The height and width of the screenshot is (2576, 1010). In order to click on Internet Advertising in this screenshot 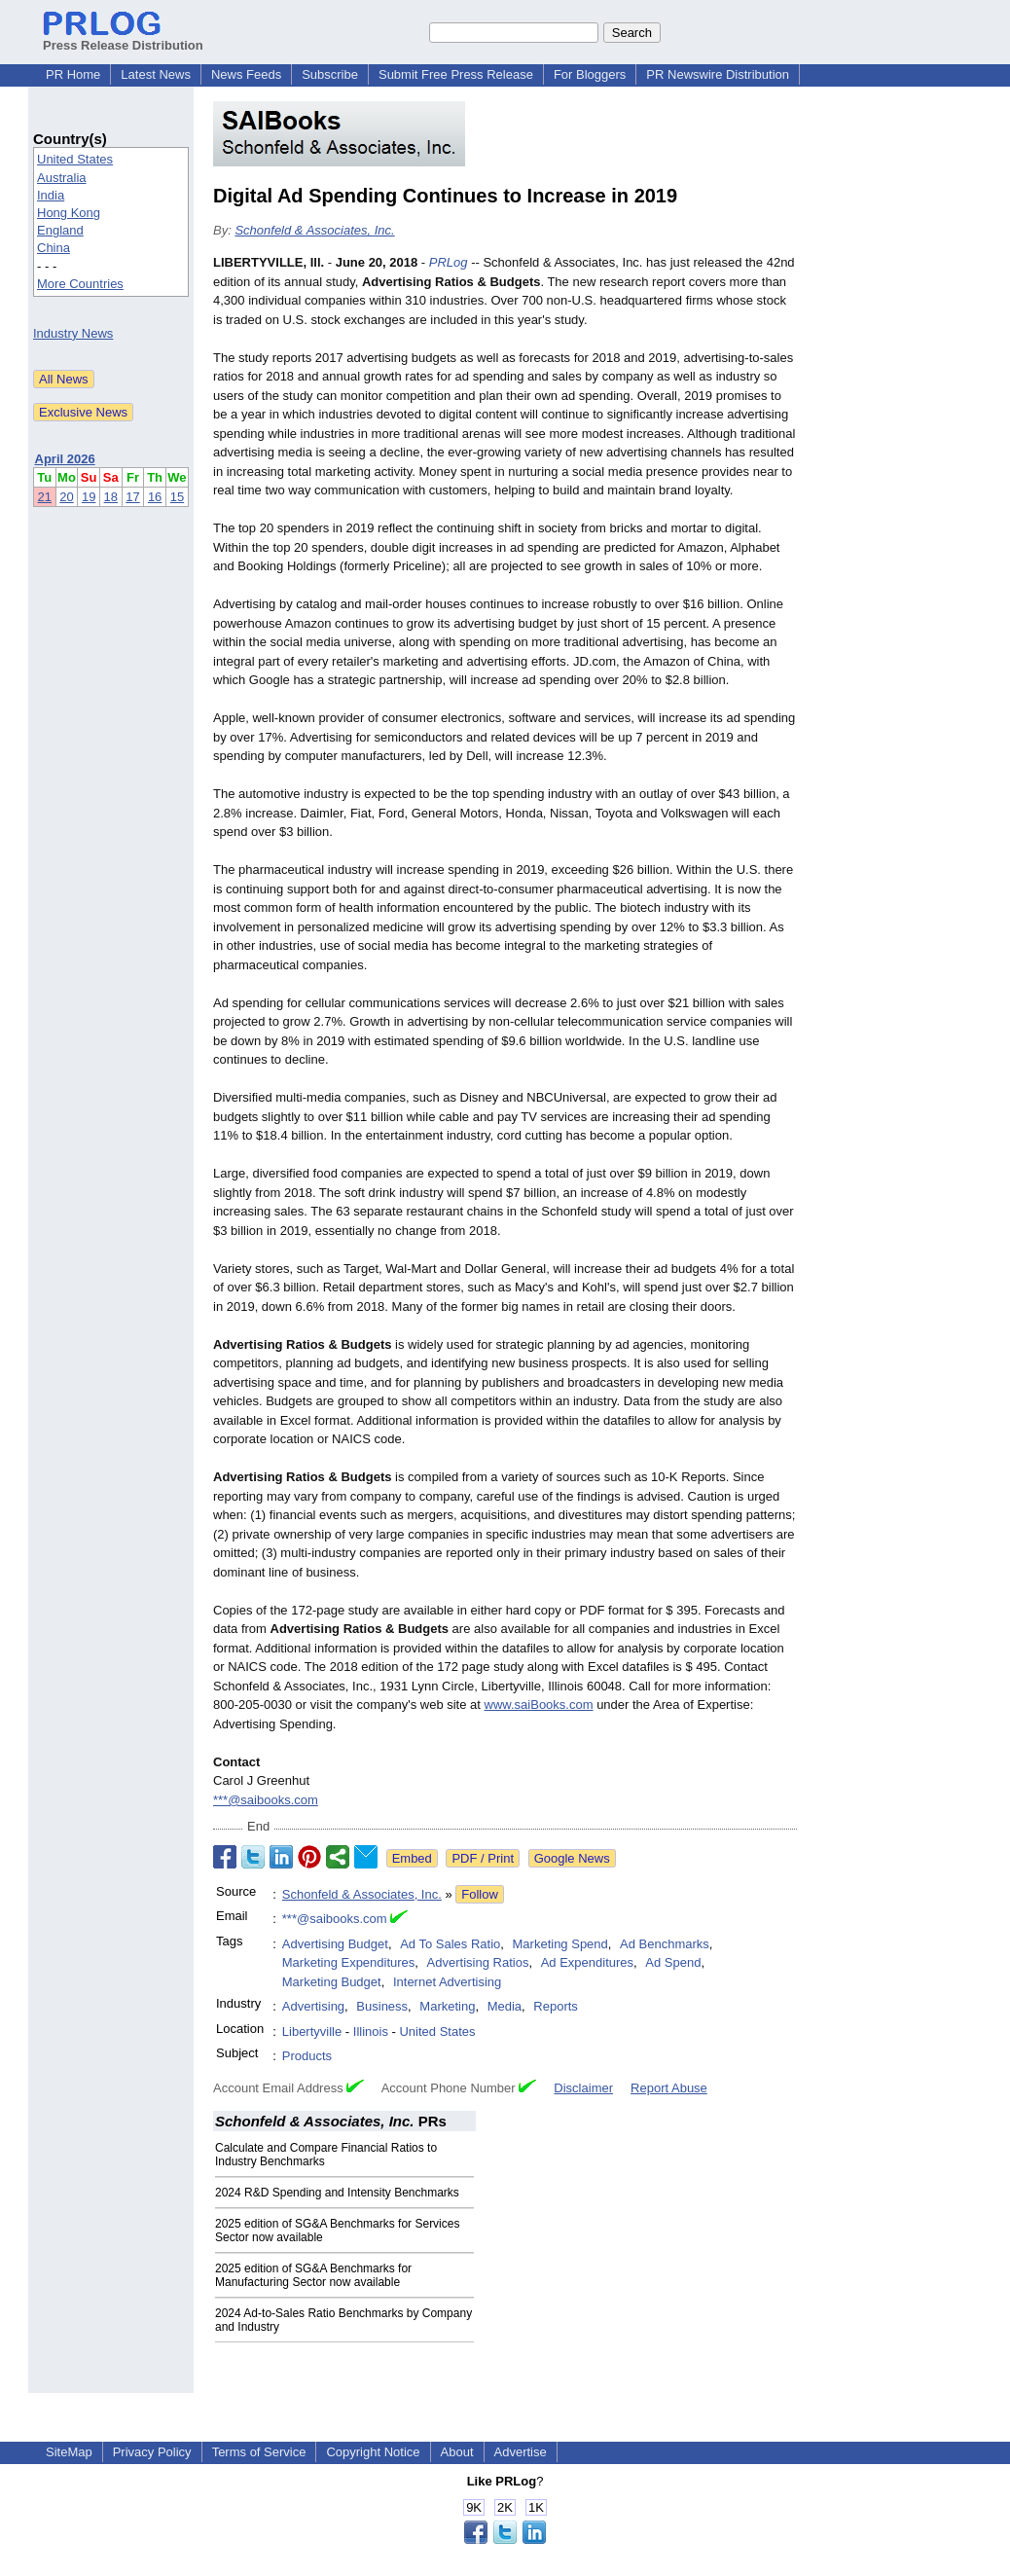, I will do `click(447, 1982)`.